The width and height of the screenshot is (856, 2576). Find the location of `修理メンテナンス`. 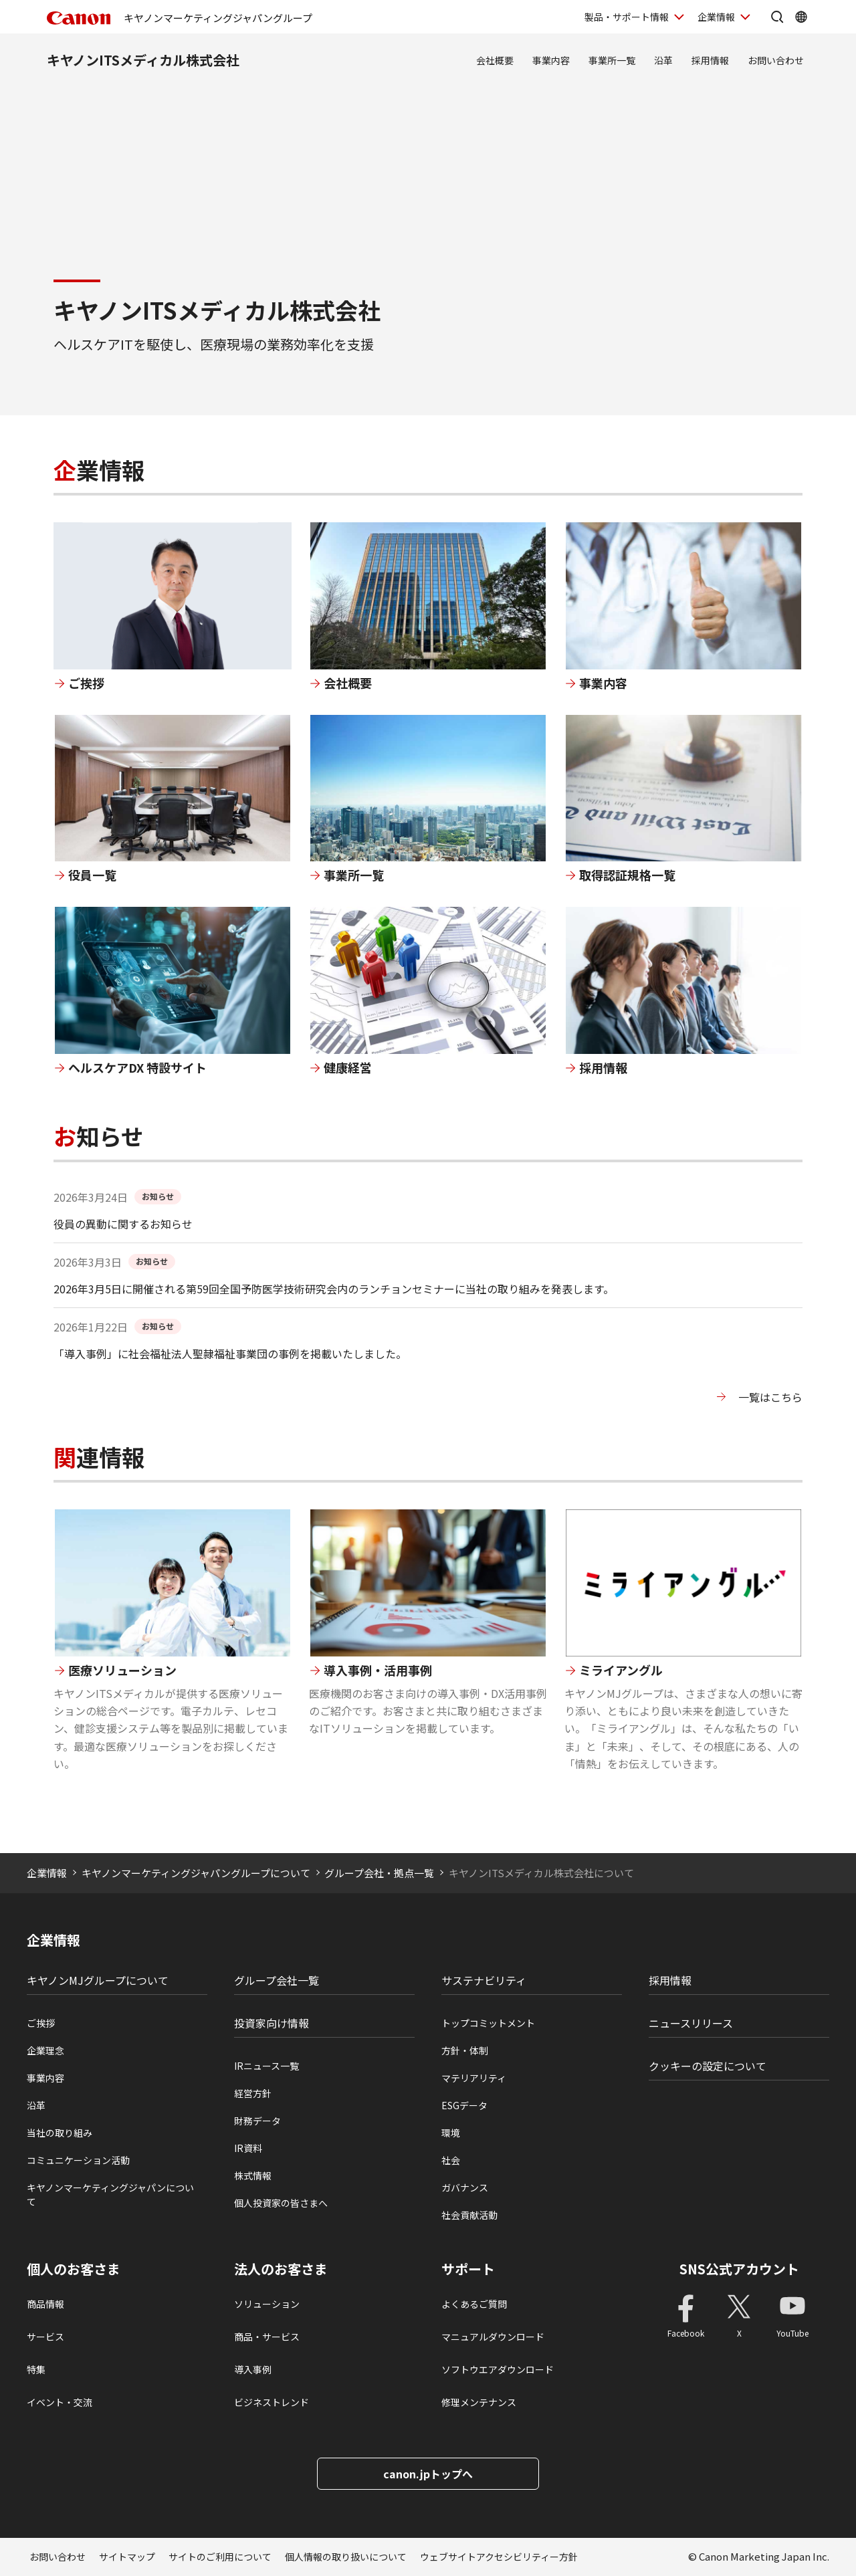

修理メンテナンス is located at coordinates (478, 2402).